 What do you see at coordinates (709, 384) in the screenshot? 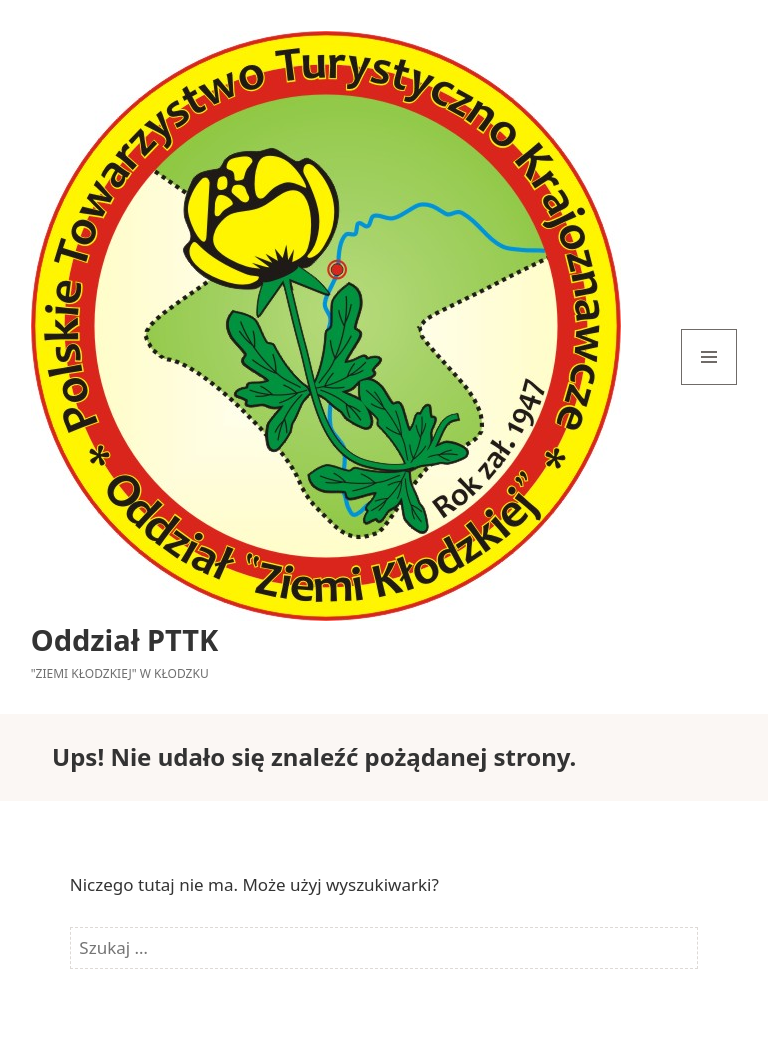
I see `Menu i widgety` at bounding box center [709, 384].